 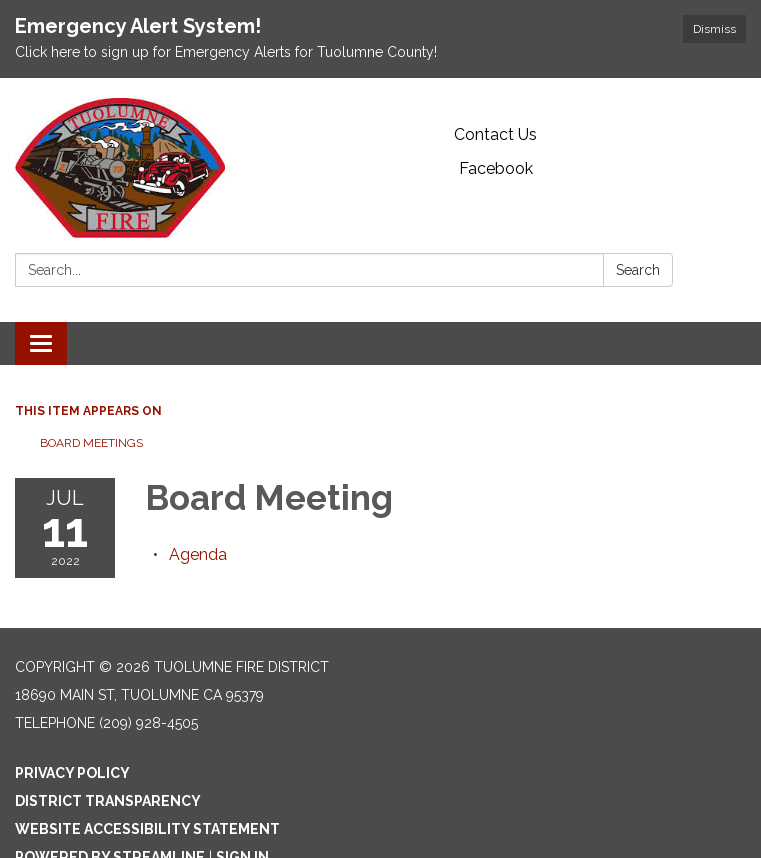 I want to click on Dismiss, so click(x=714, y=29).